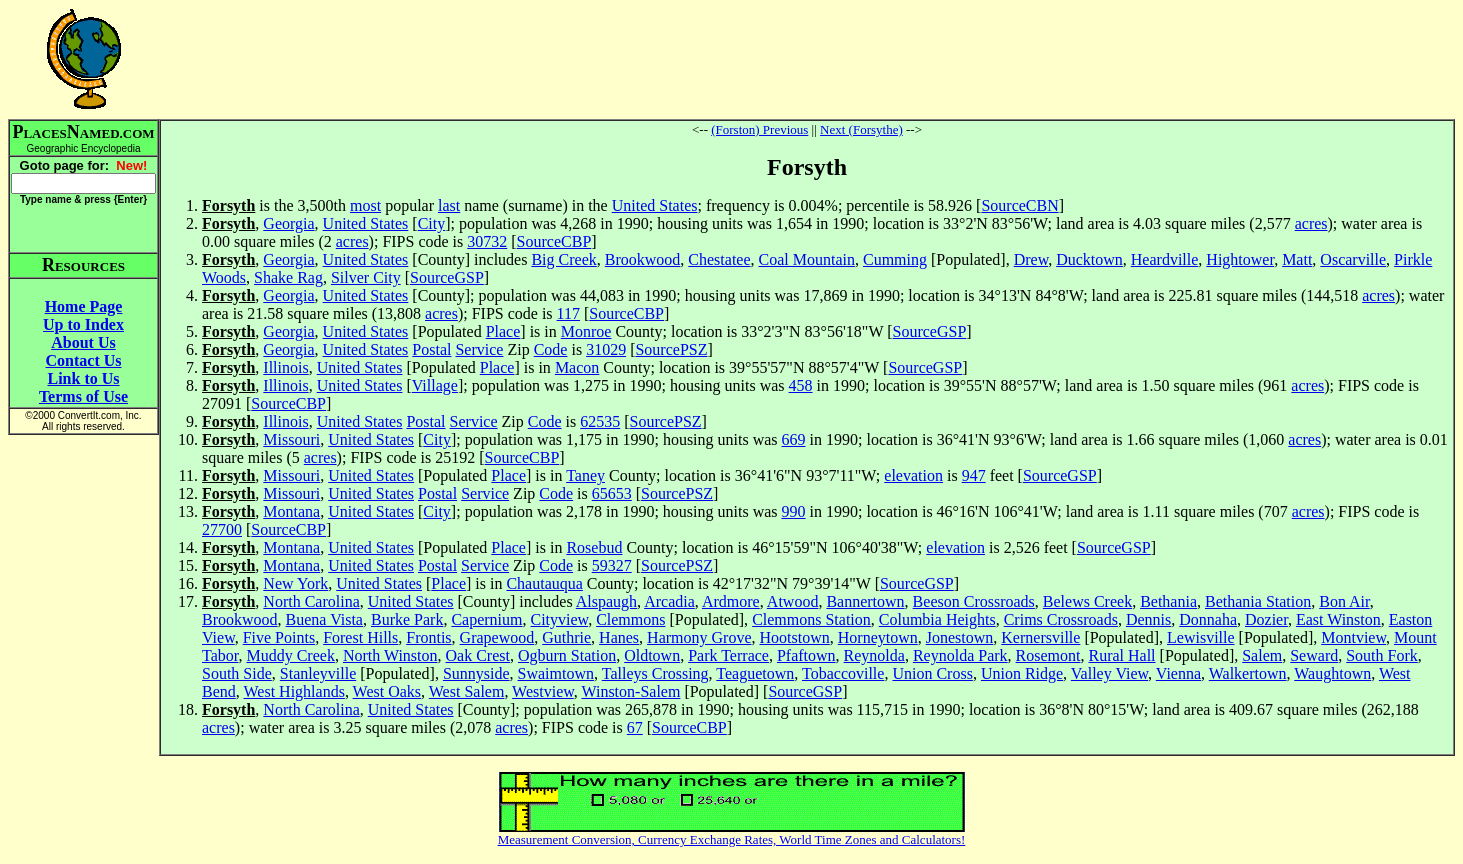 The width and height of the screenshot is (1463, 864). What do you see at coordinates (467, 691) in the screenshot?
I see `West Salem` at bounding box center [467, 691].